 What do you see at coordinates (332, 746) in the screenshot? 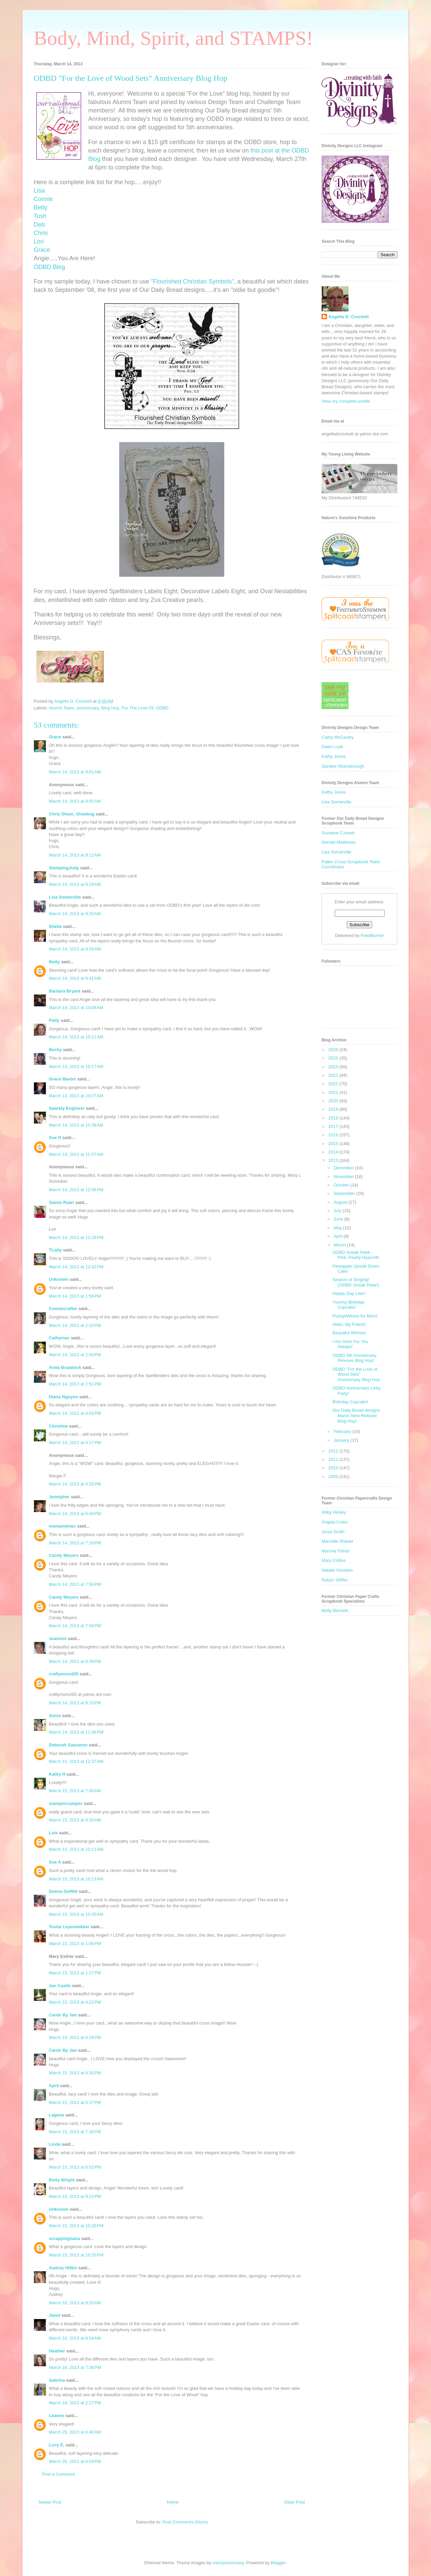
I see `Dawn Lusk` at bounding box center [332, 746].